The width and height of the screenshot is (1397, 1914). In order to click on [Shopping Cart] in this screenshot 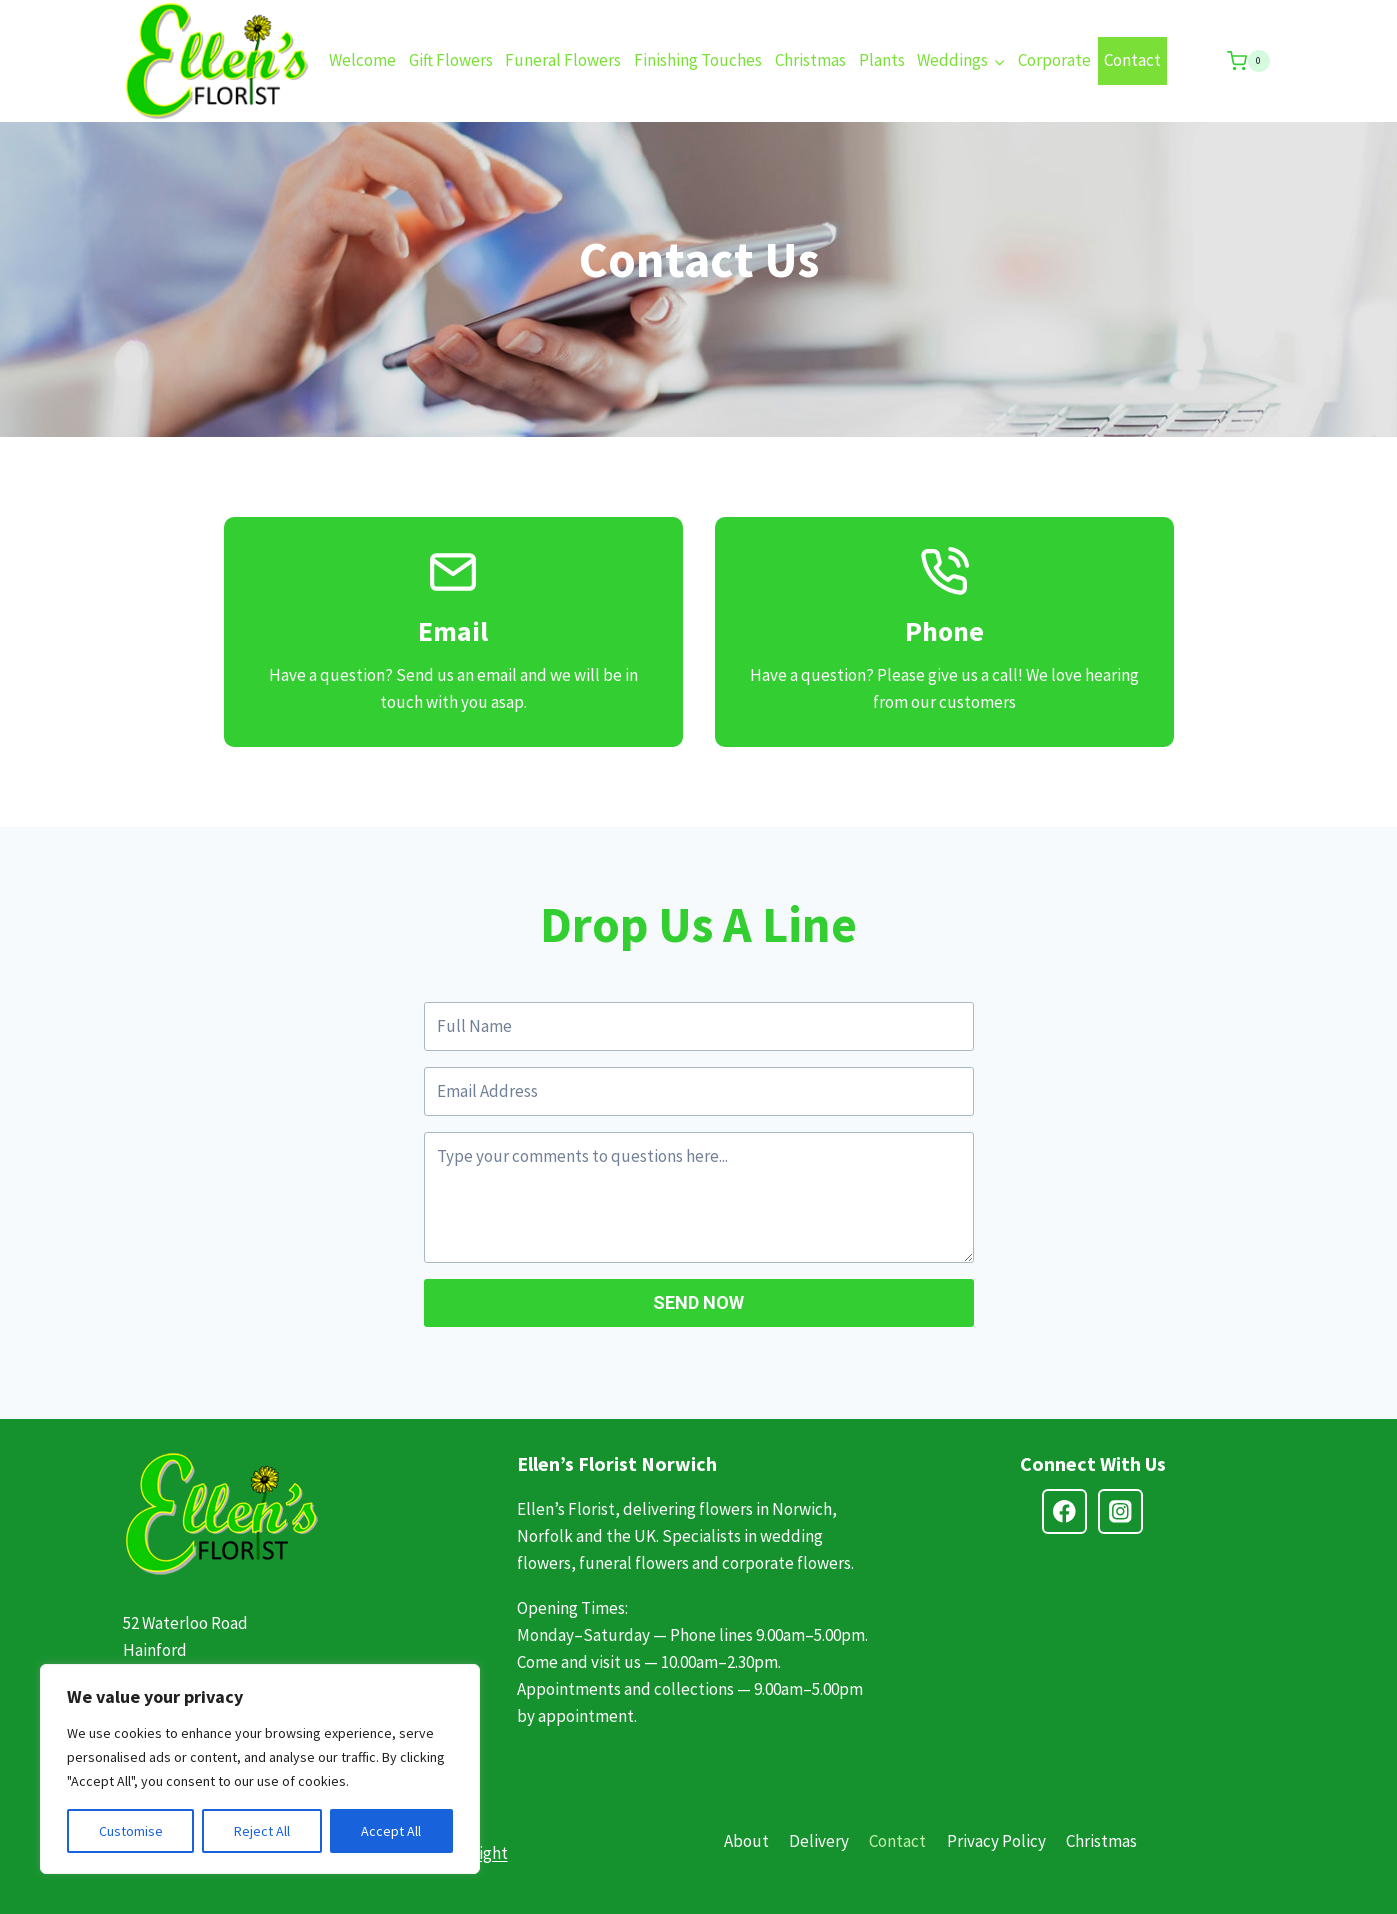, I will do `click(1248, 61)`.